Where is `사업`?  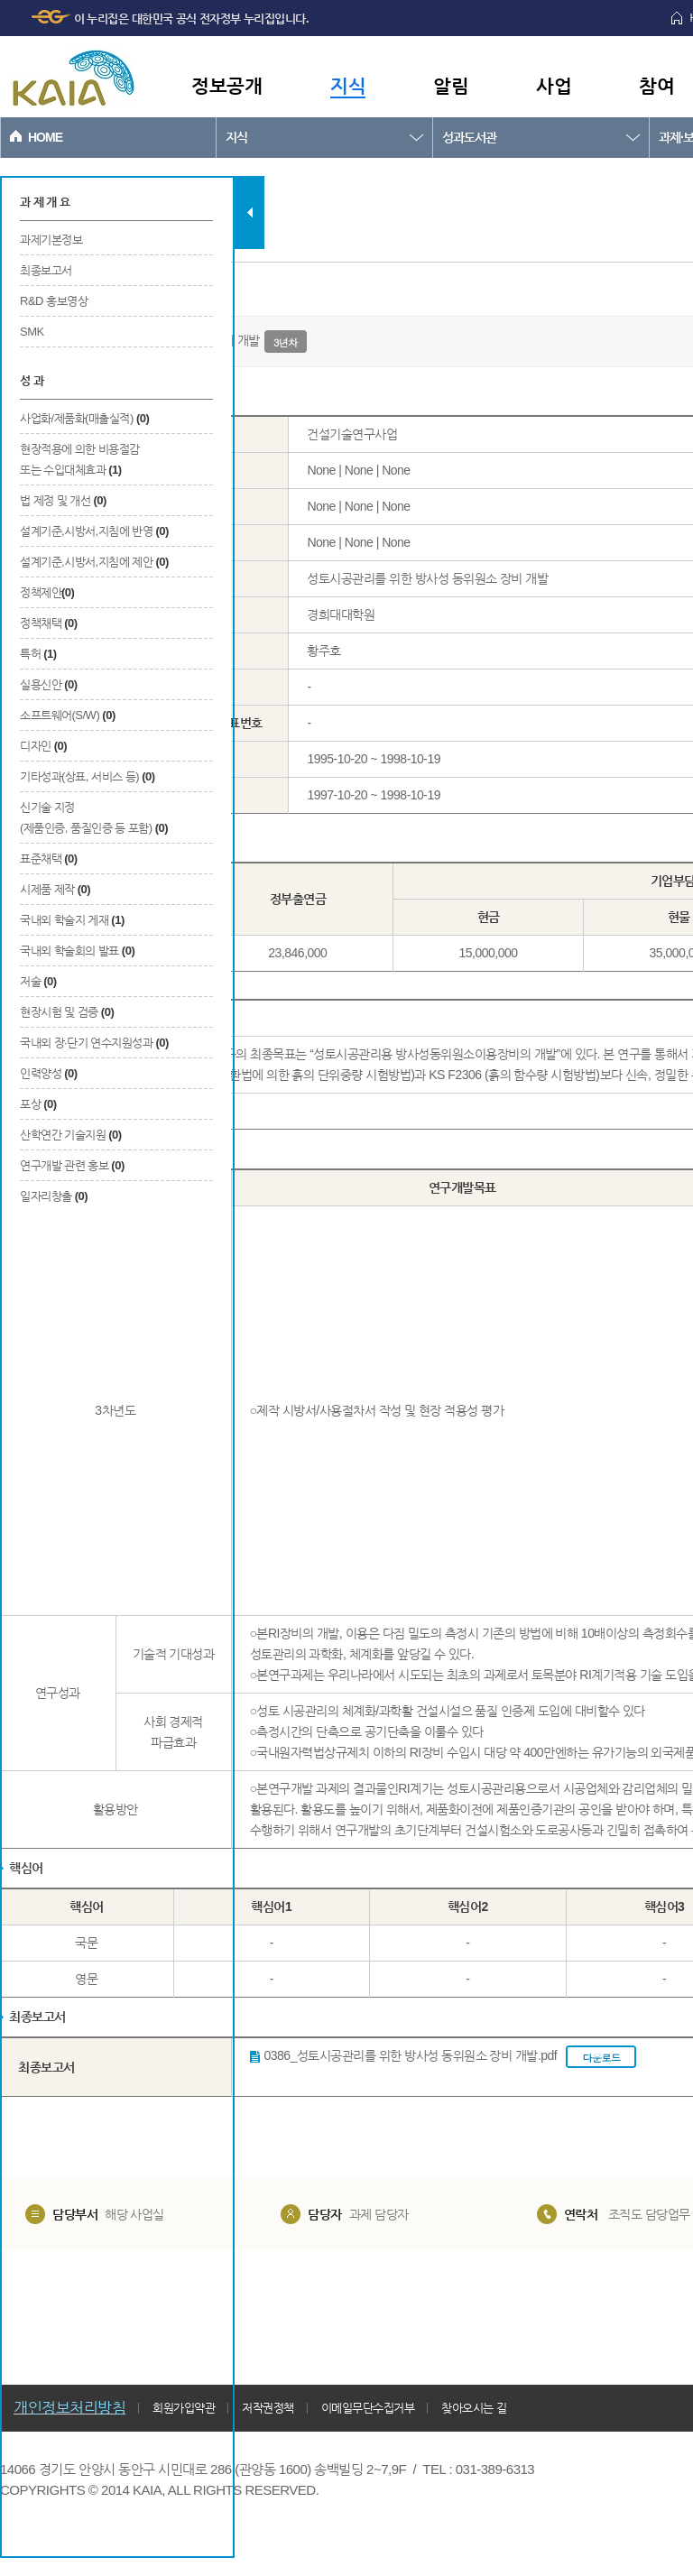
사업 is located at coordinates (553, 85).